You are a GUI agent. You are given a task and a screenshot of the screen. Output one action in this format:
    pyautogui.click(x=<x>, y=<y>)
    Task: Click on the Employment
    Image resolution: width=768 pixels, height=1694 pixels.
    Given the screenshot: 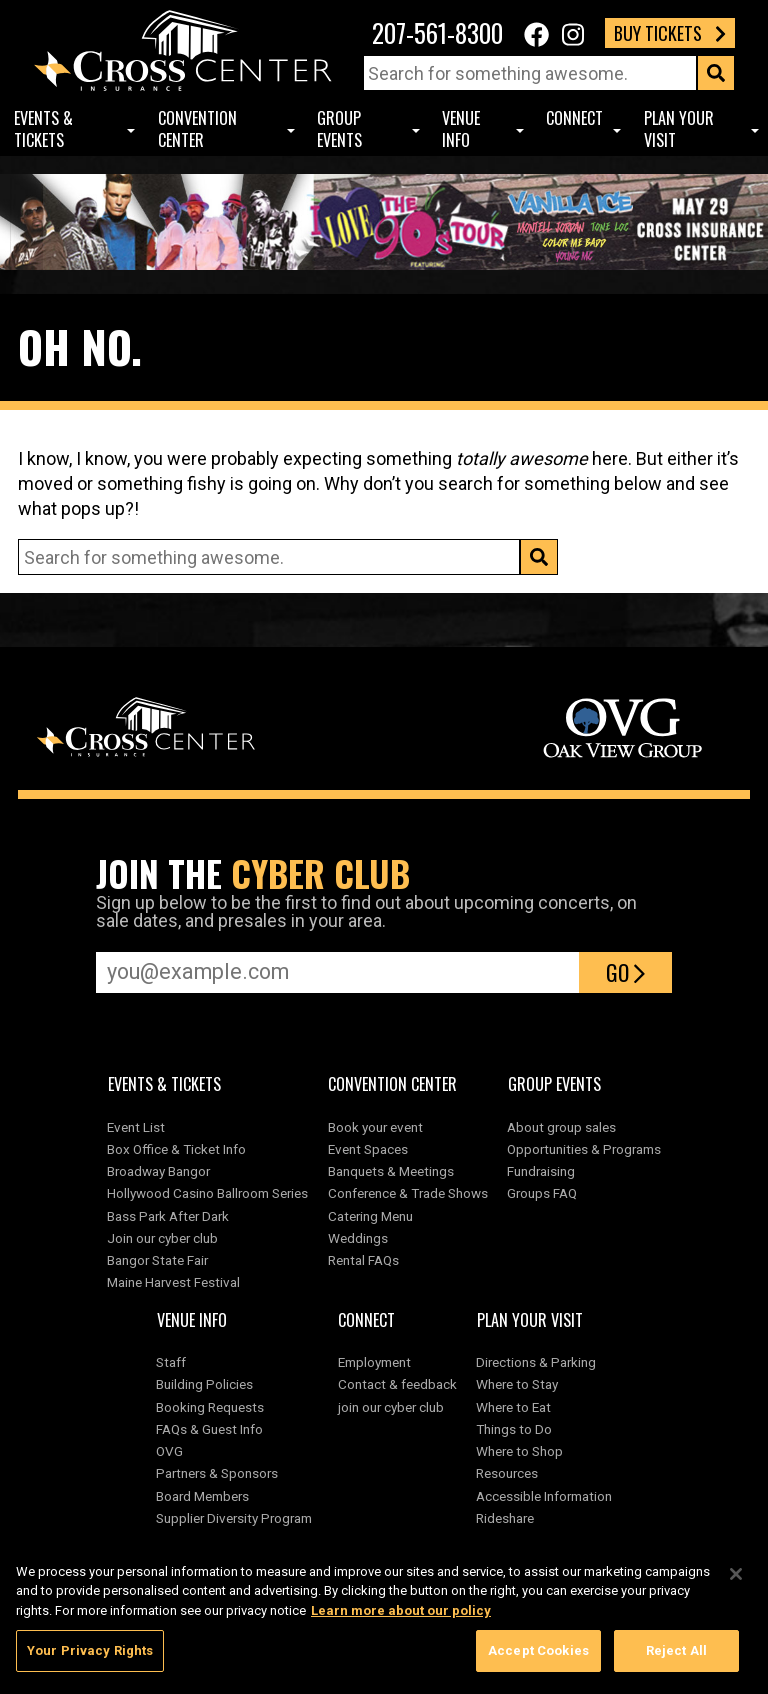 What is the action you would take?
    pyautogui.click(x=374, y=1362)
    